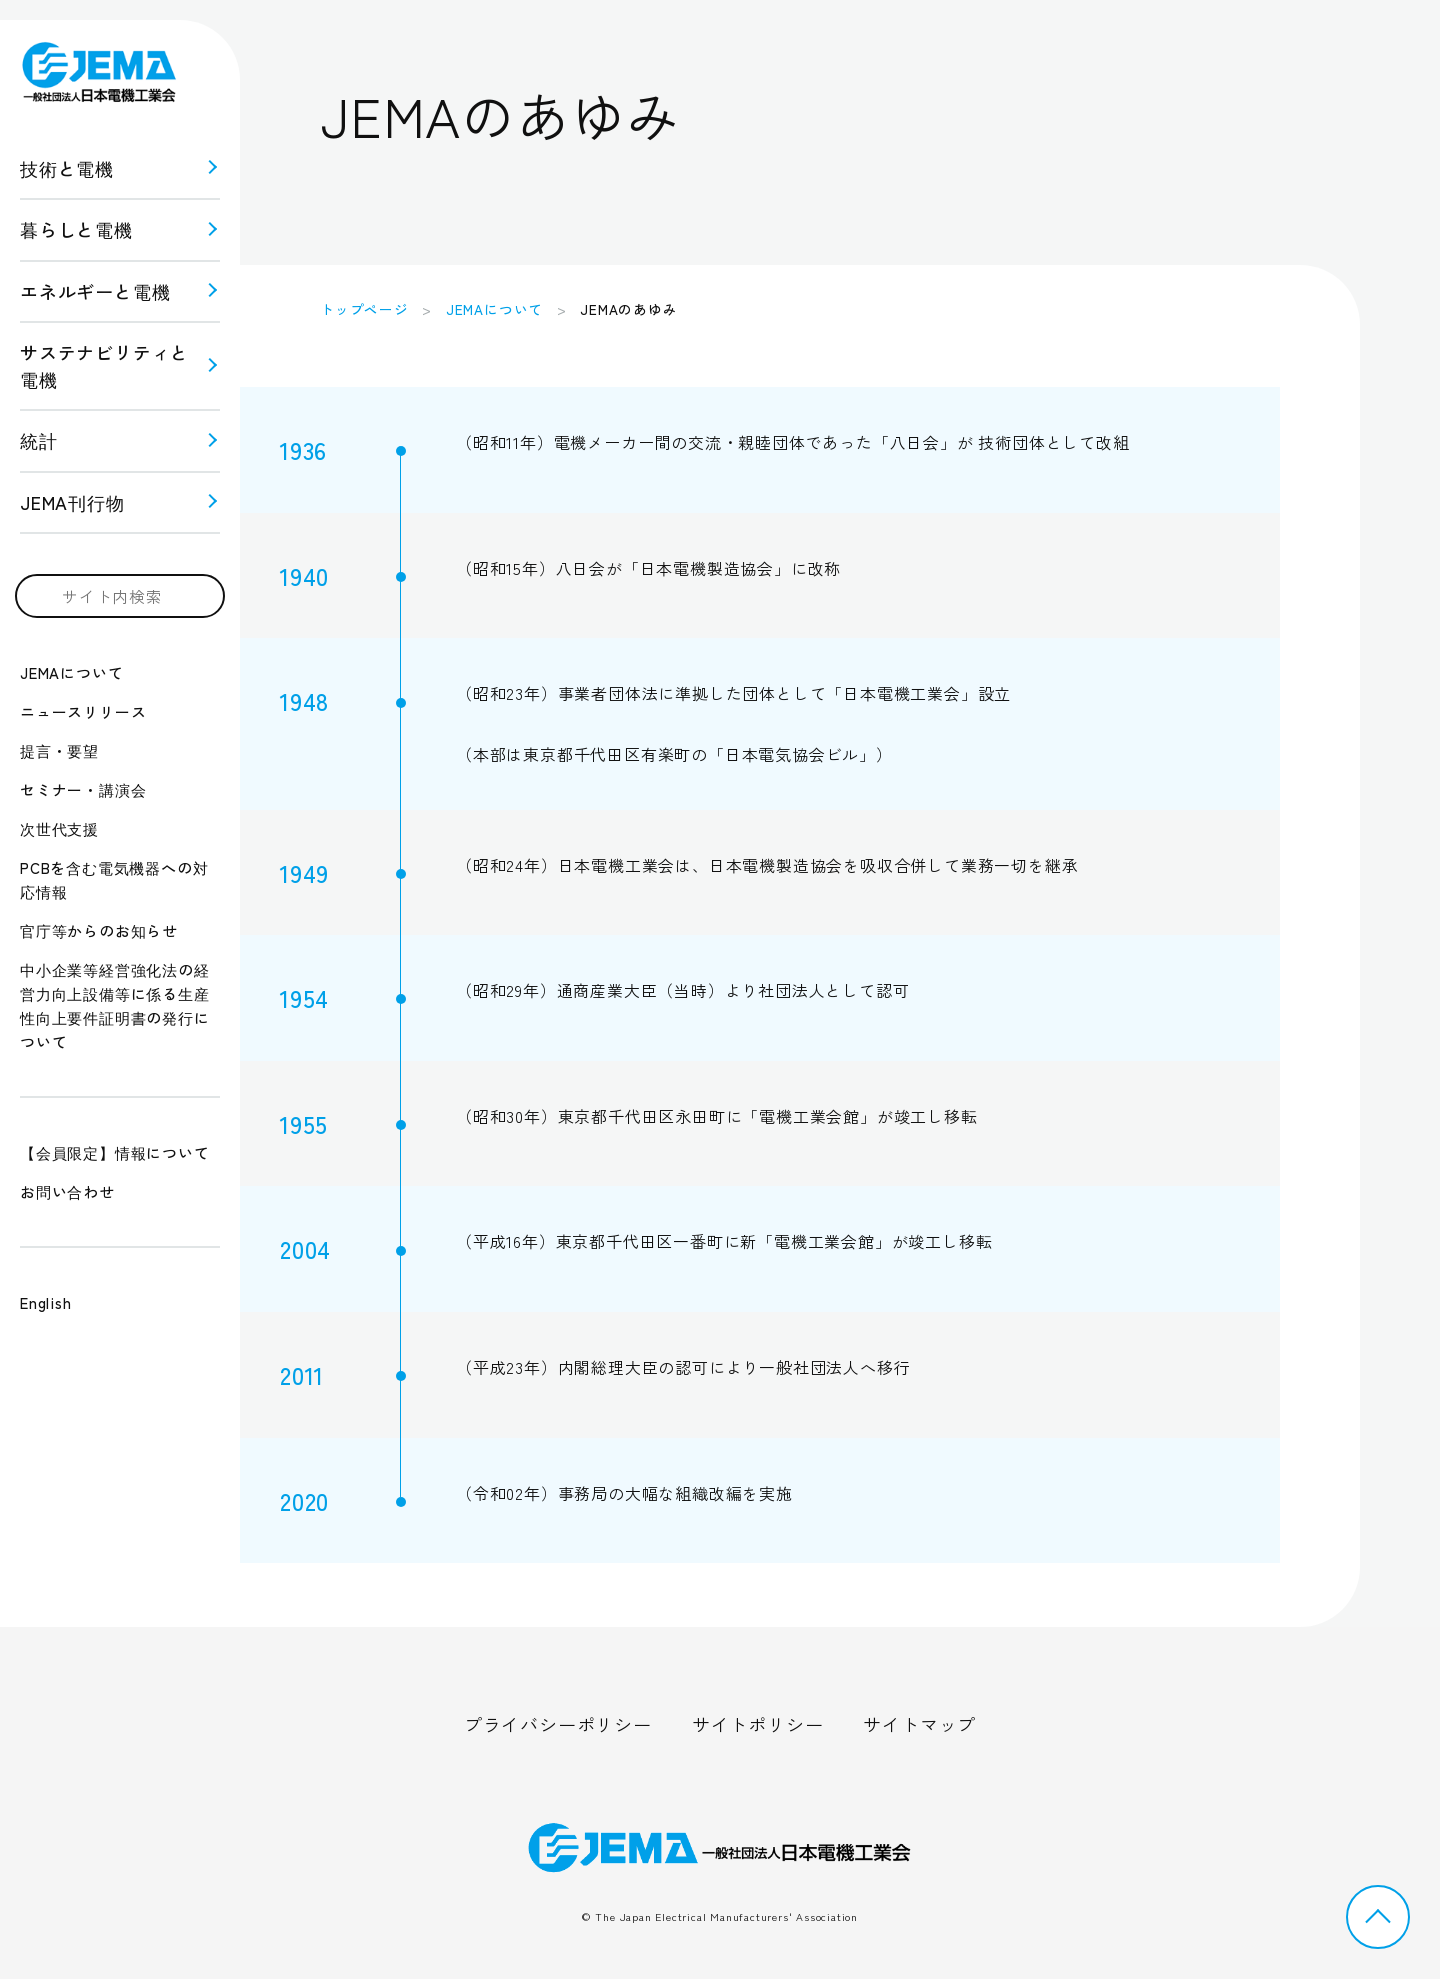 The image size is (1440, 1979). I want to click on 統計, so click(39, 440).